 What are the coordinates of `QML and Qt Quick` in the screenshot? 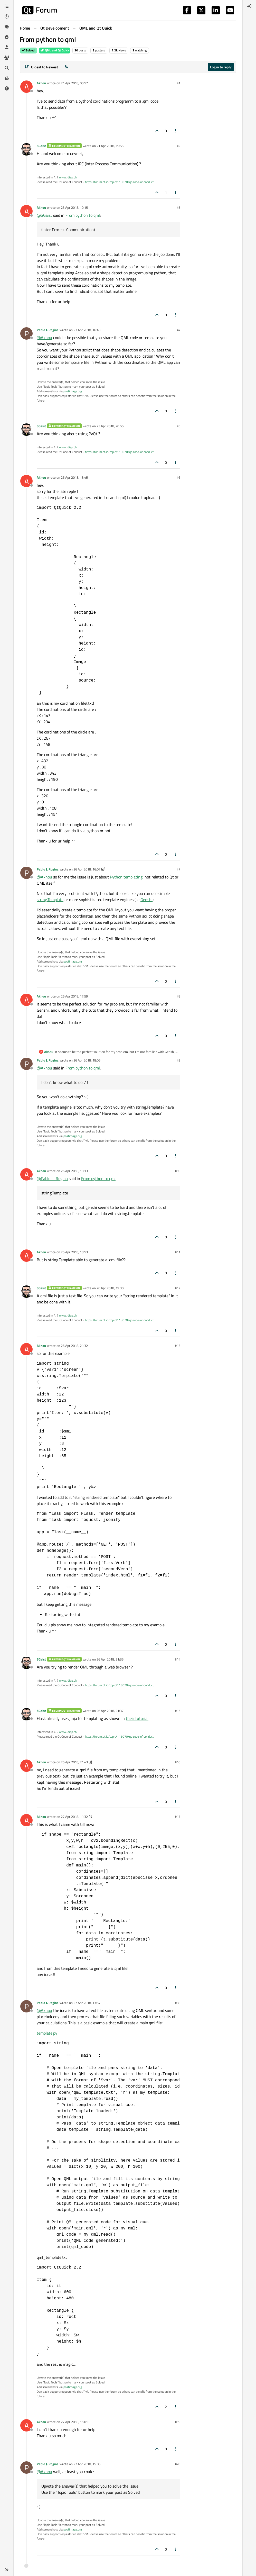 It's located at (54, 50).